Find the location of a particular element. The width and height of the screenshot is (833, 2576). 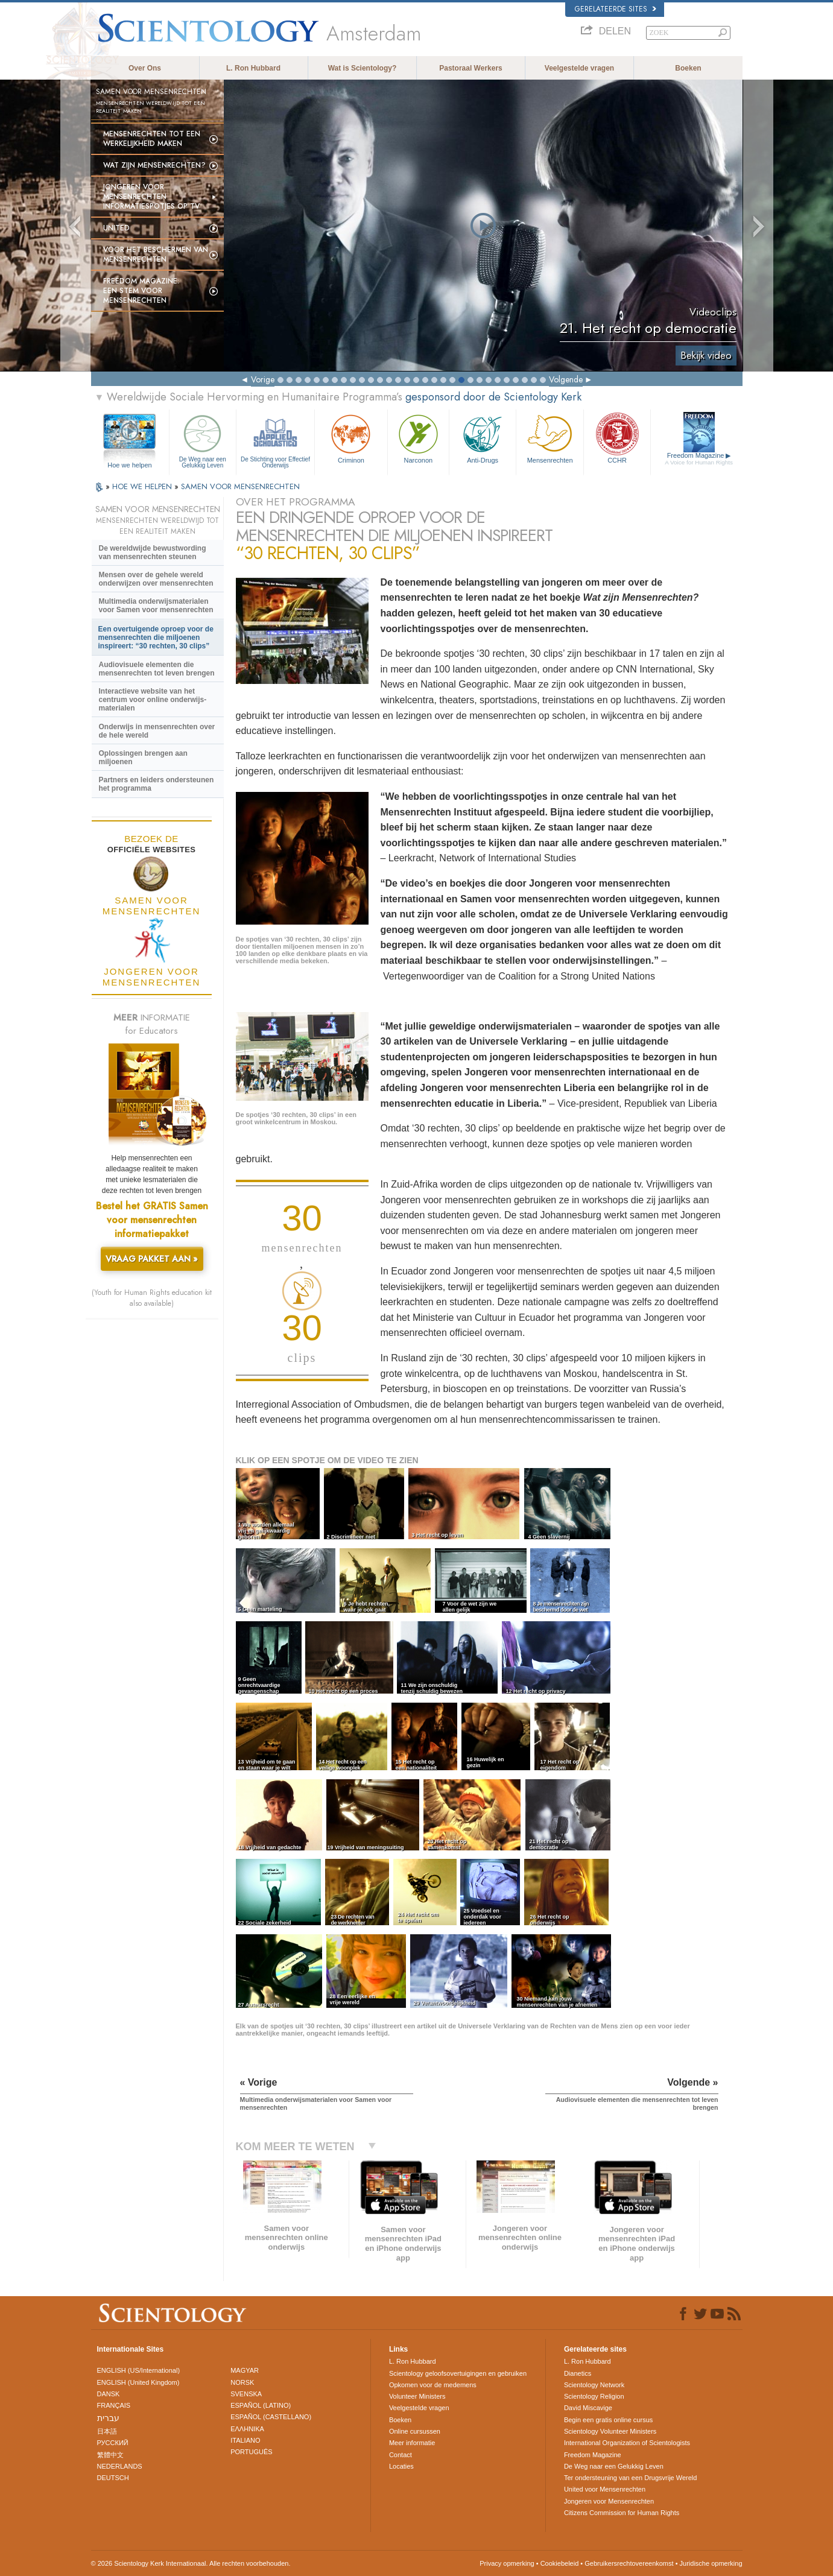

Een overtuigende oproep voor de mensenrechten die miljoenen inspireert: “30 rechten, 30 clips” is located at coordinates (156, 637).